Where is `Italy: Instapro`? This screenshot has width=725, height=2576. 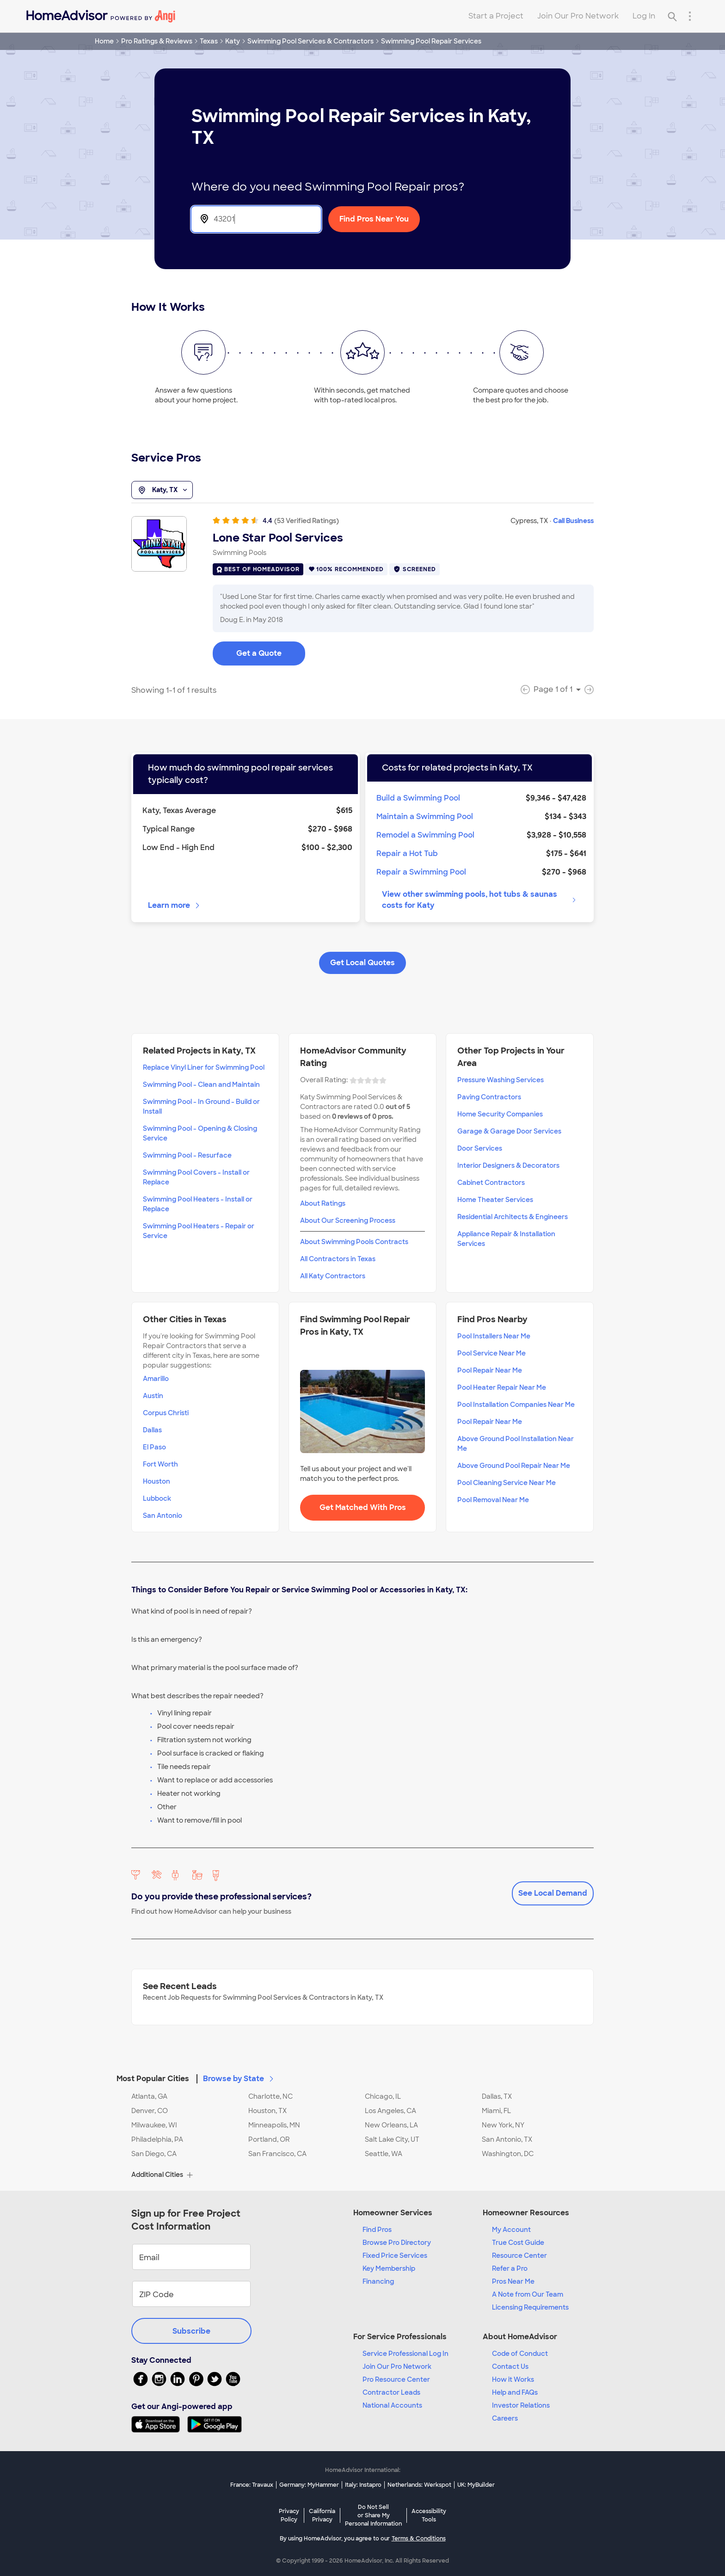 Italy: Instapro is located at coordinates (363, 2485).